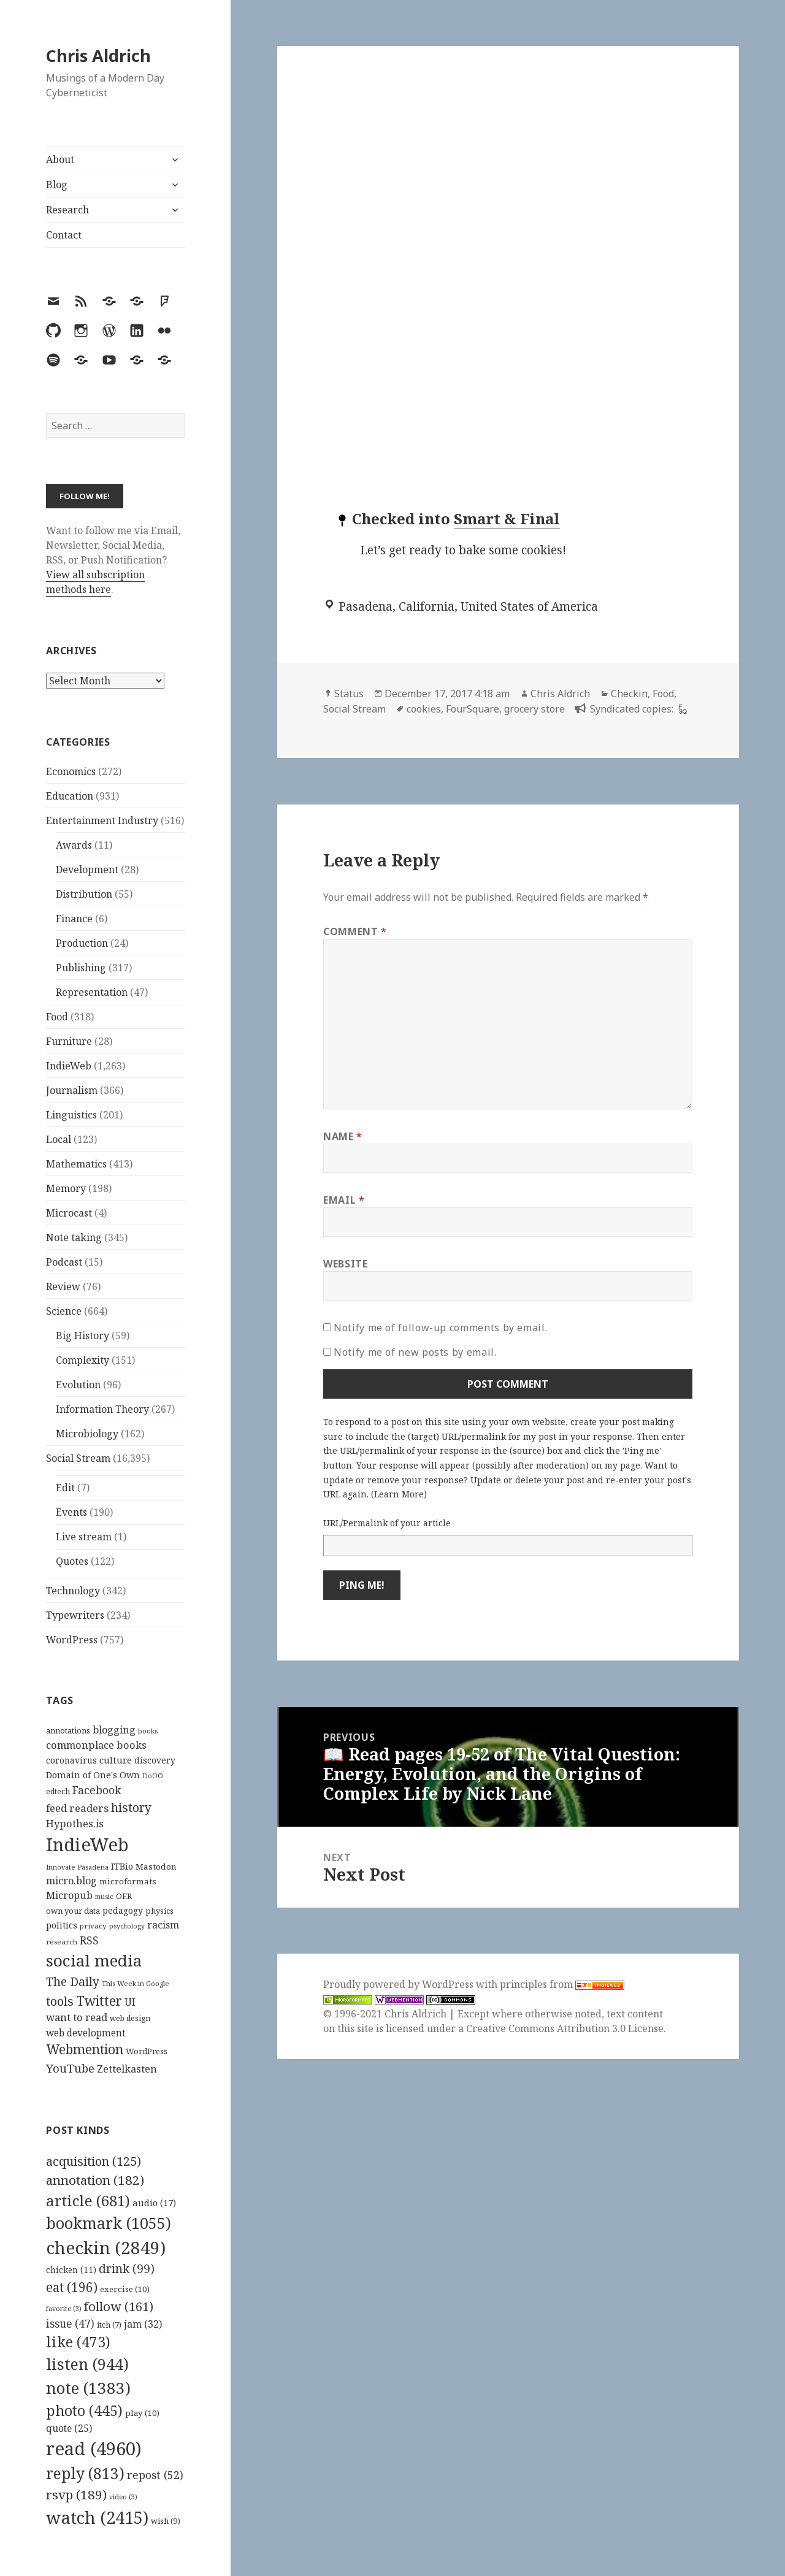 The height and width of the screenshot is (2576, 785). What do you see at coordinates (73, 1910) in the screenshot?
I see `own your data [own your data (119 items)]` at bounding box center [73, 1910].